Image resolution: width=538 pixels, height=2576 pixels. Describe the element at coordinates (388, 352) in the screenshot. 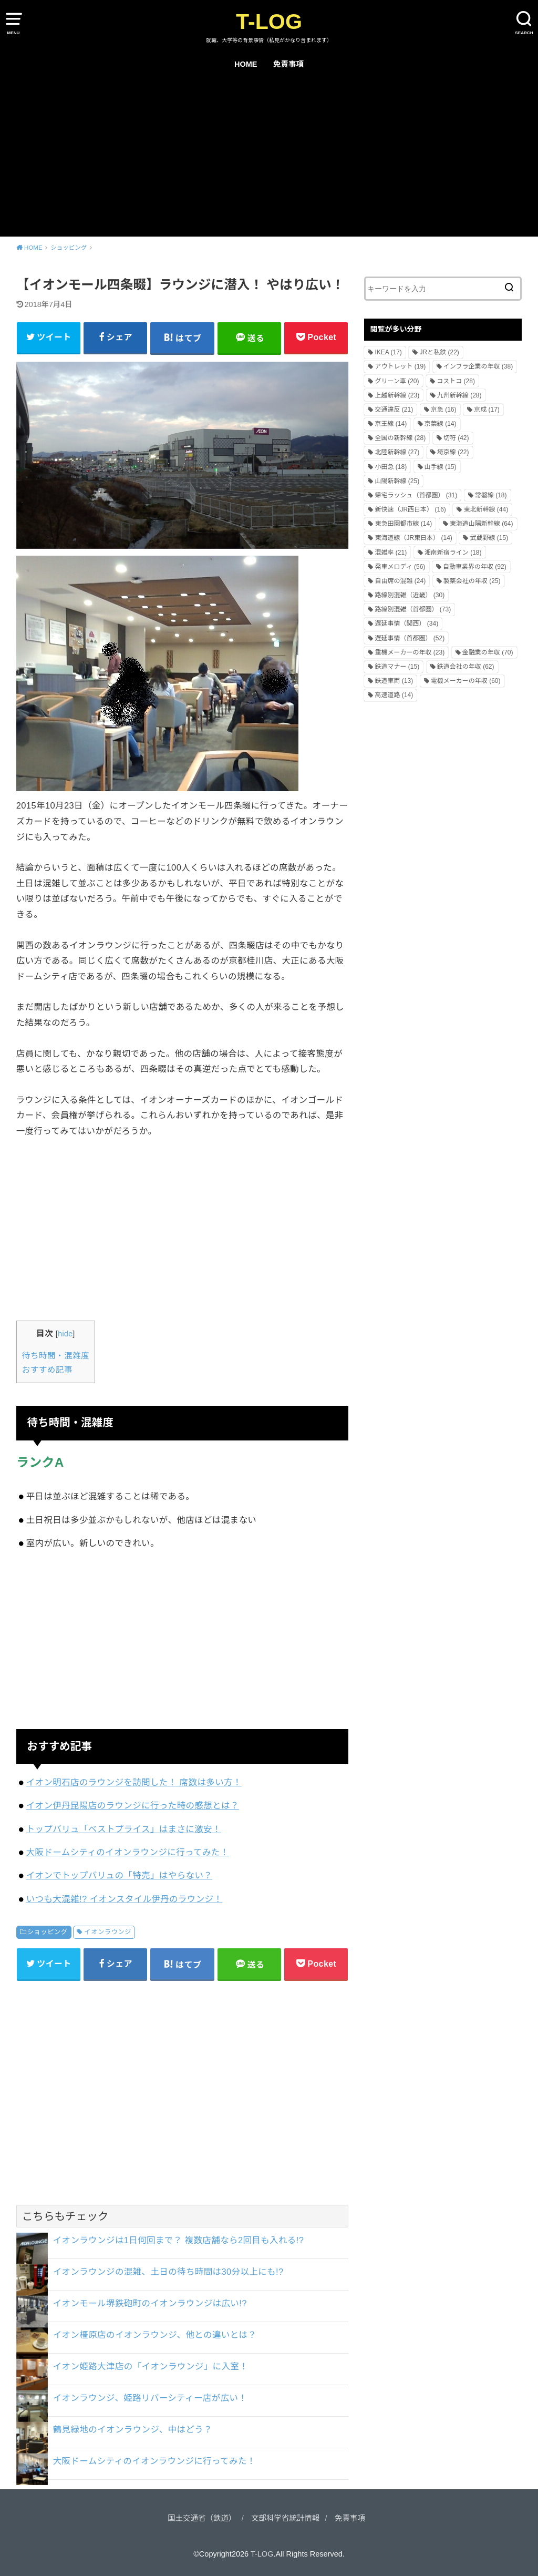

I see `IKEA [IKEA (17個の項目)]` at that location.